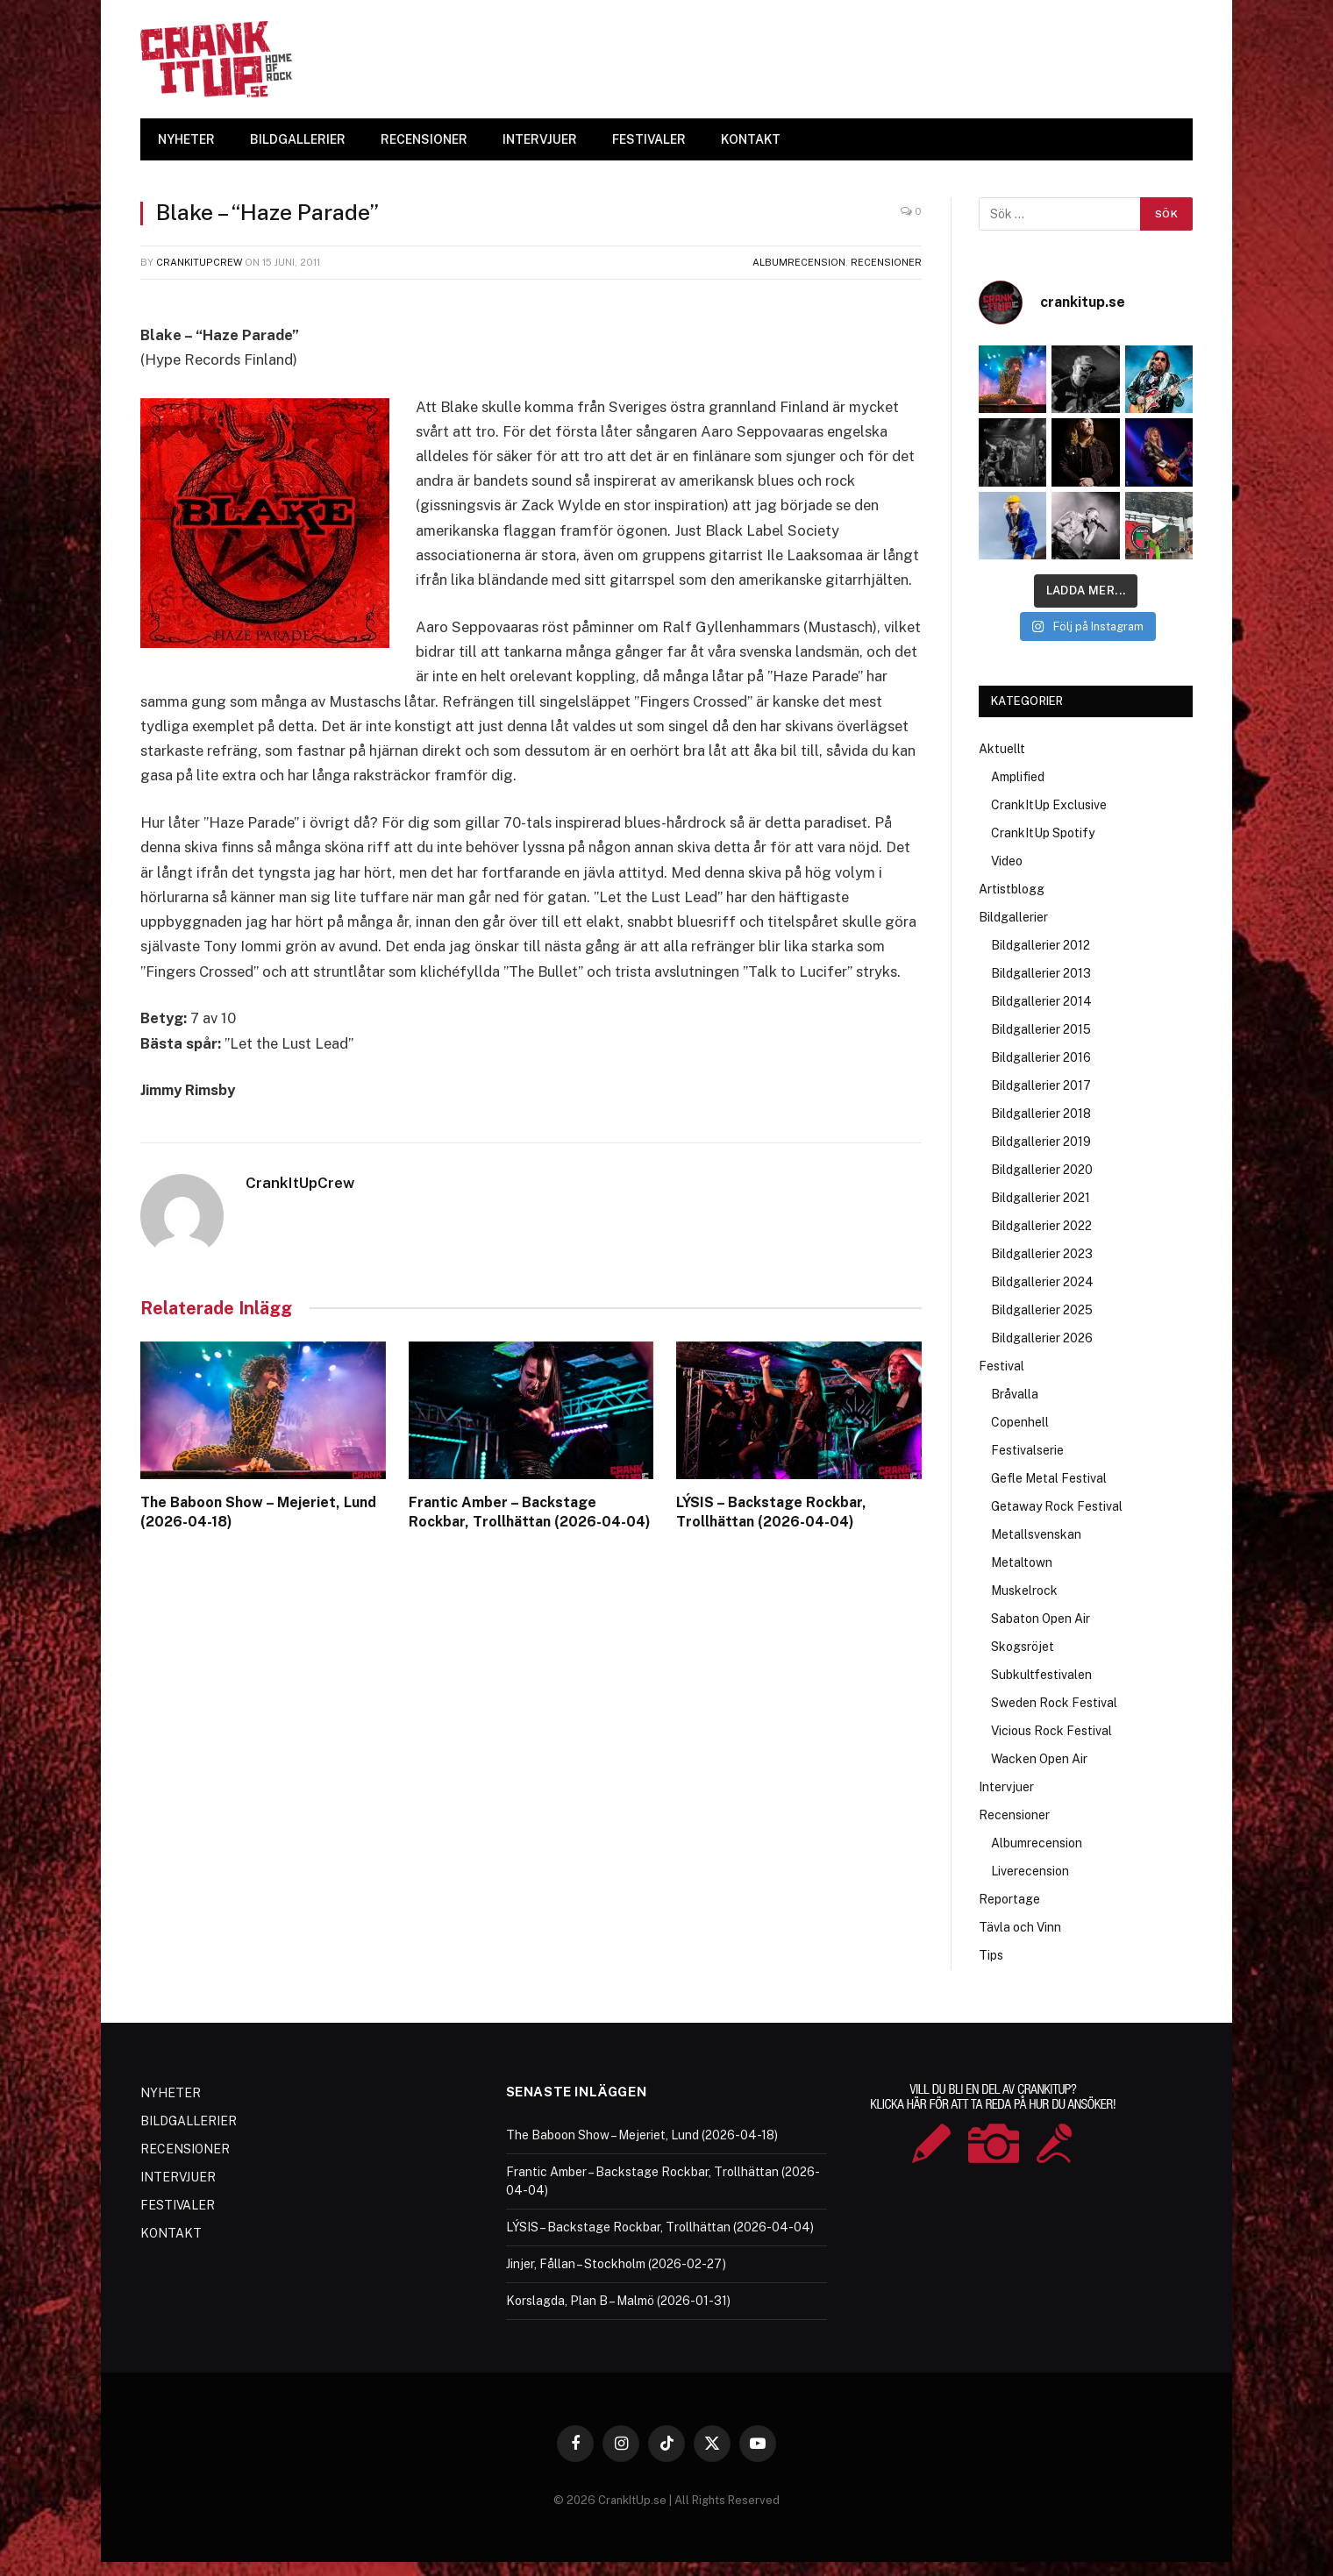  I want to click on Korslagda, Plan B – Malmö (2026-01-31), so click(618, 2301).